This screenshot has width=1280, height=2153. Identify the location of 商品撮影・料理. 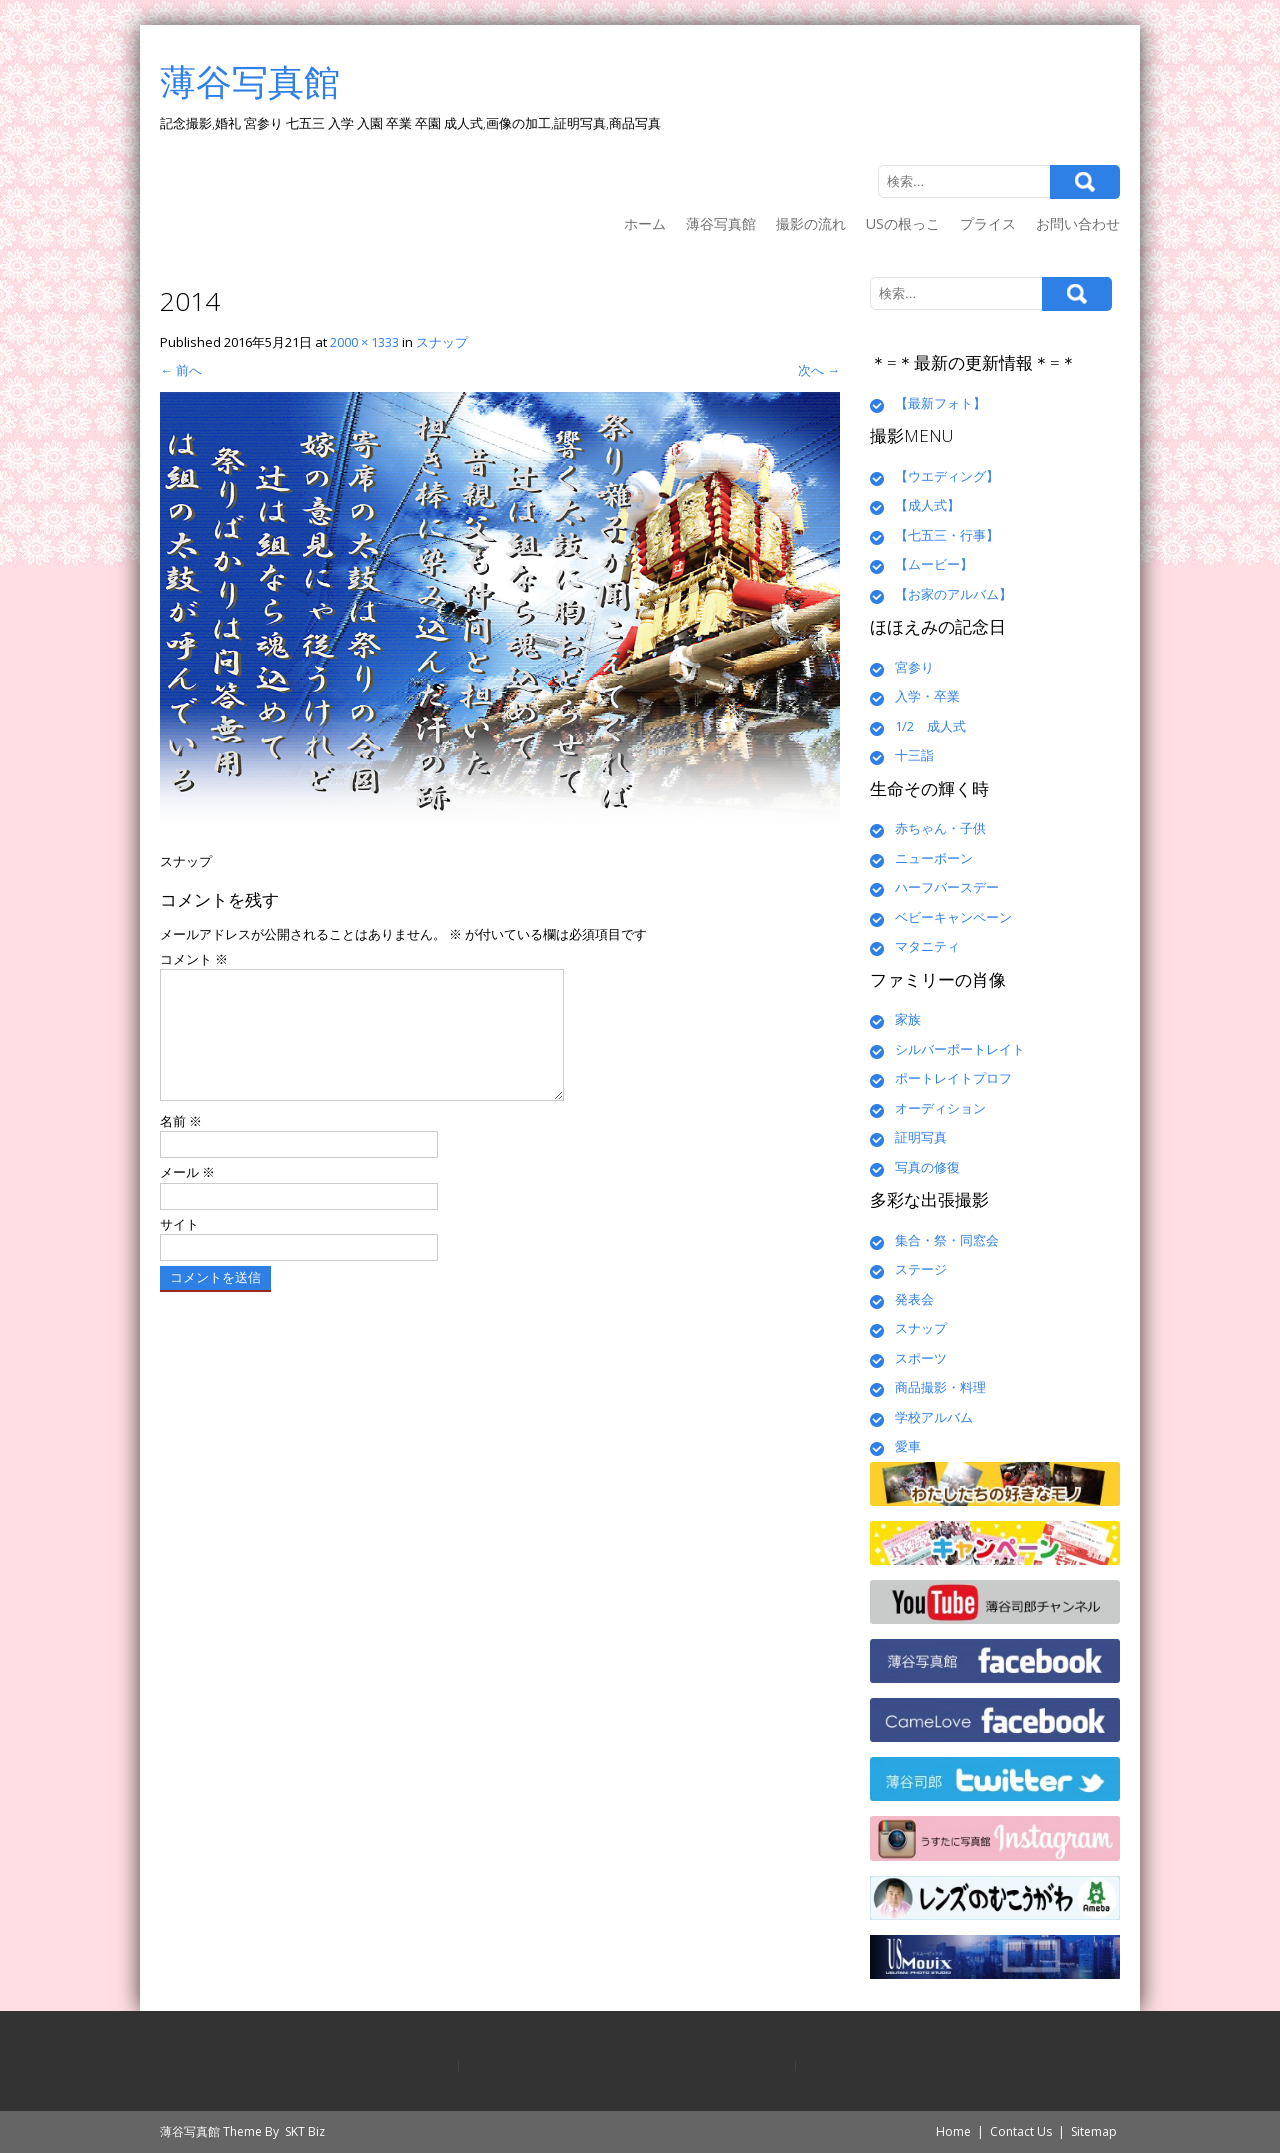
(940, 1387).